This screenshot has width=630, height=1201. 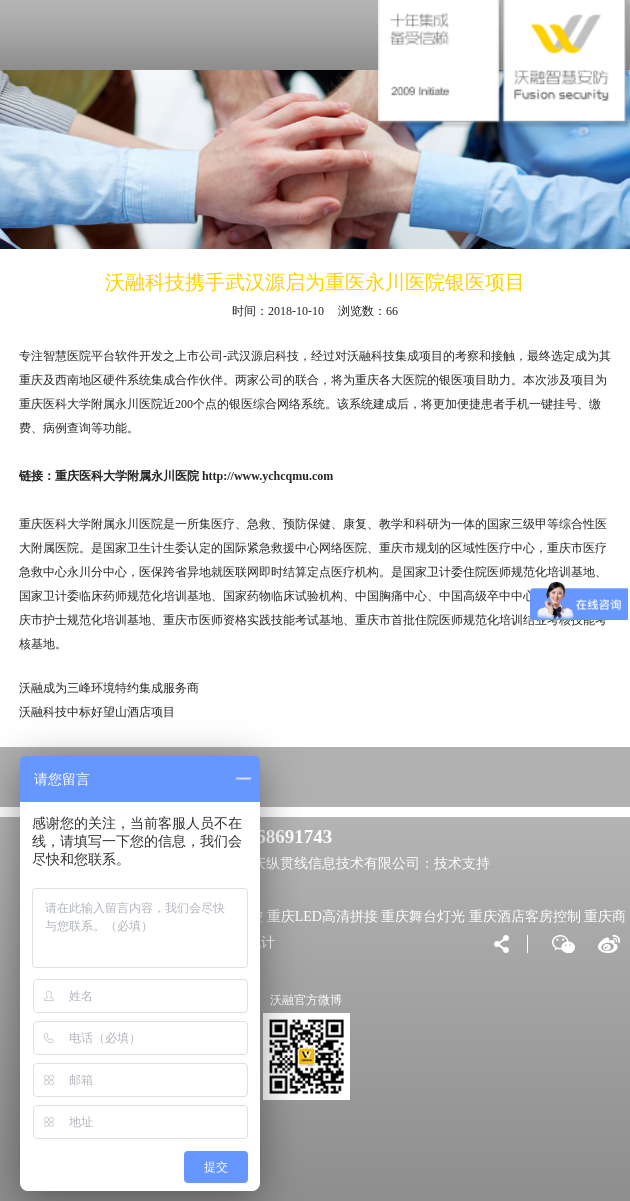 I want to click on VIP大客户直达专区, so click(x=126, y=776).